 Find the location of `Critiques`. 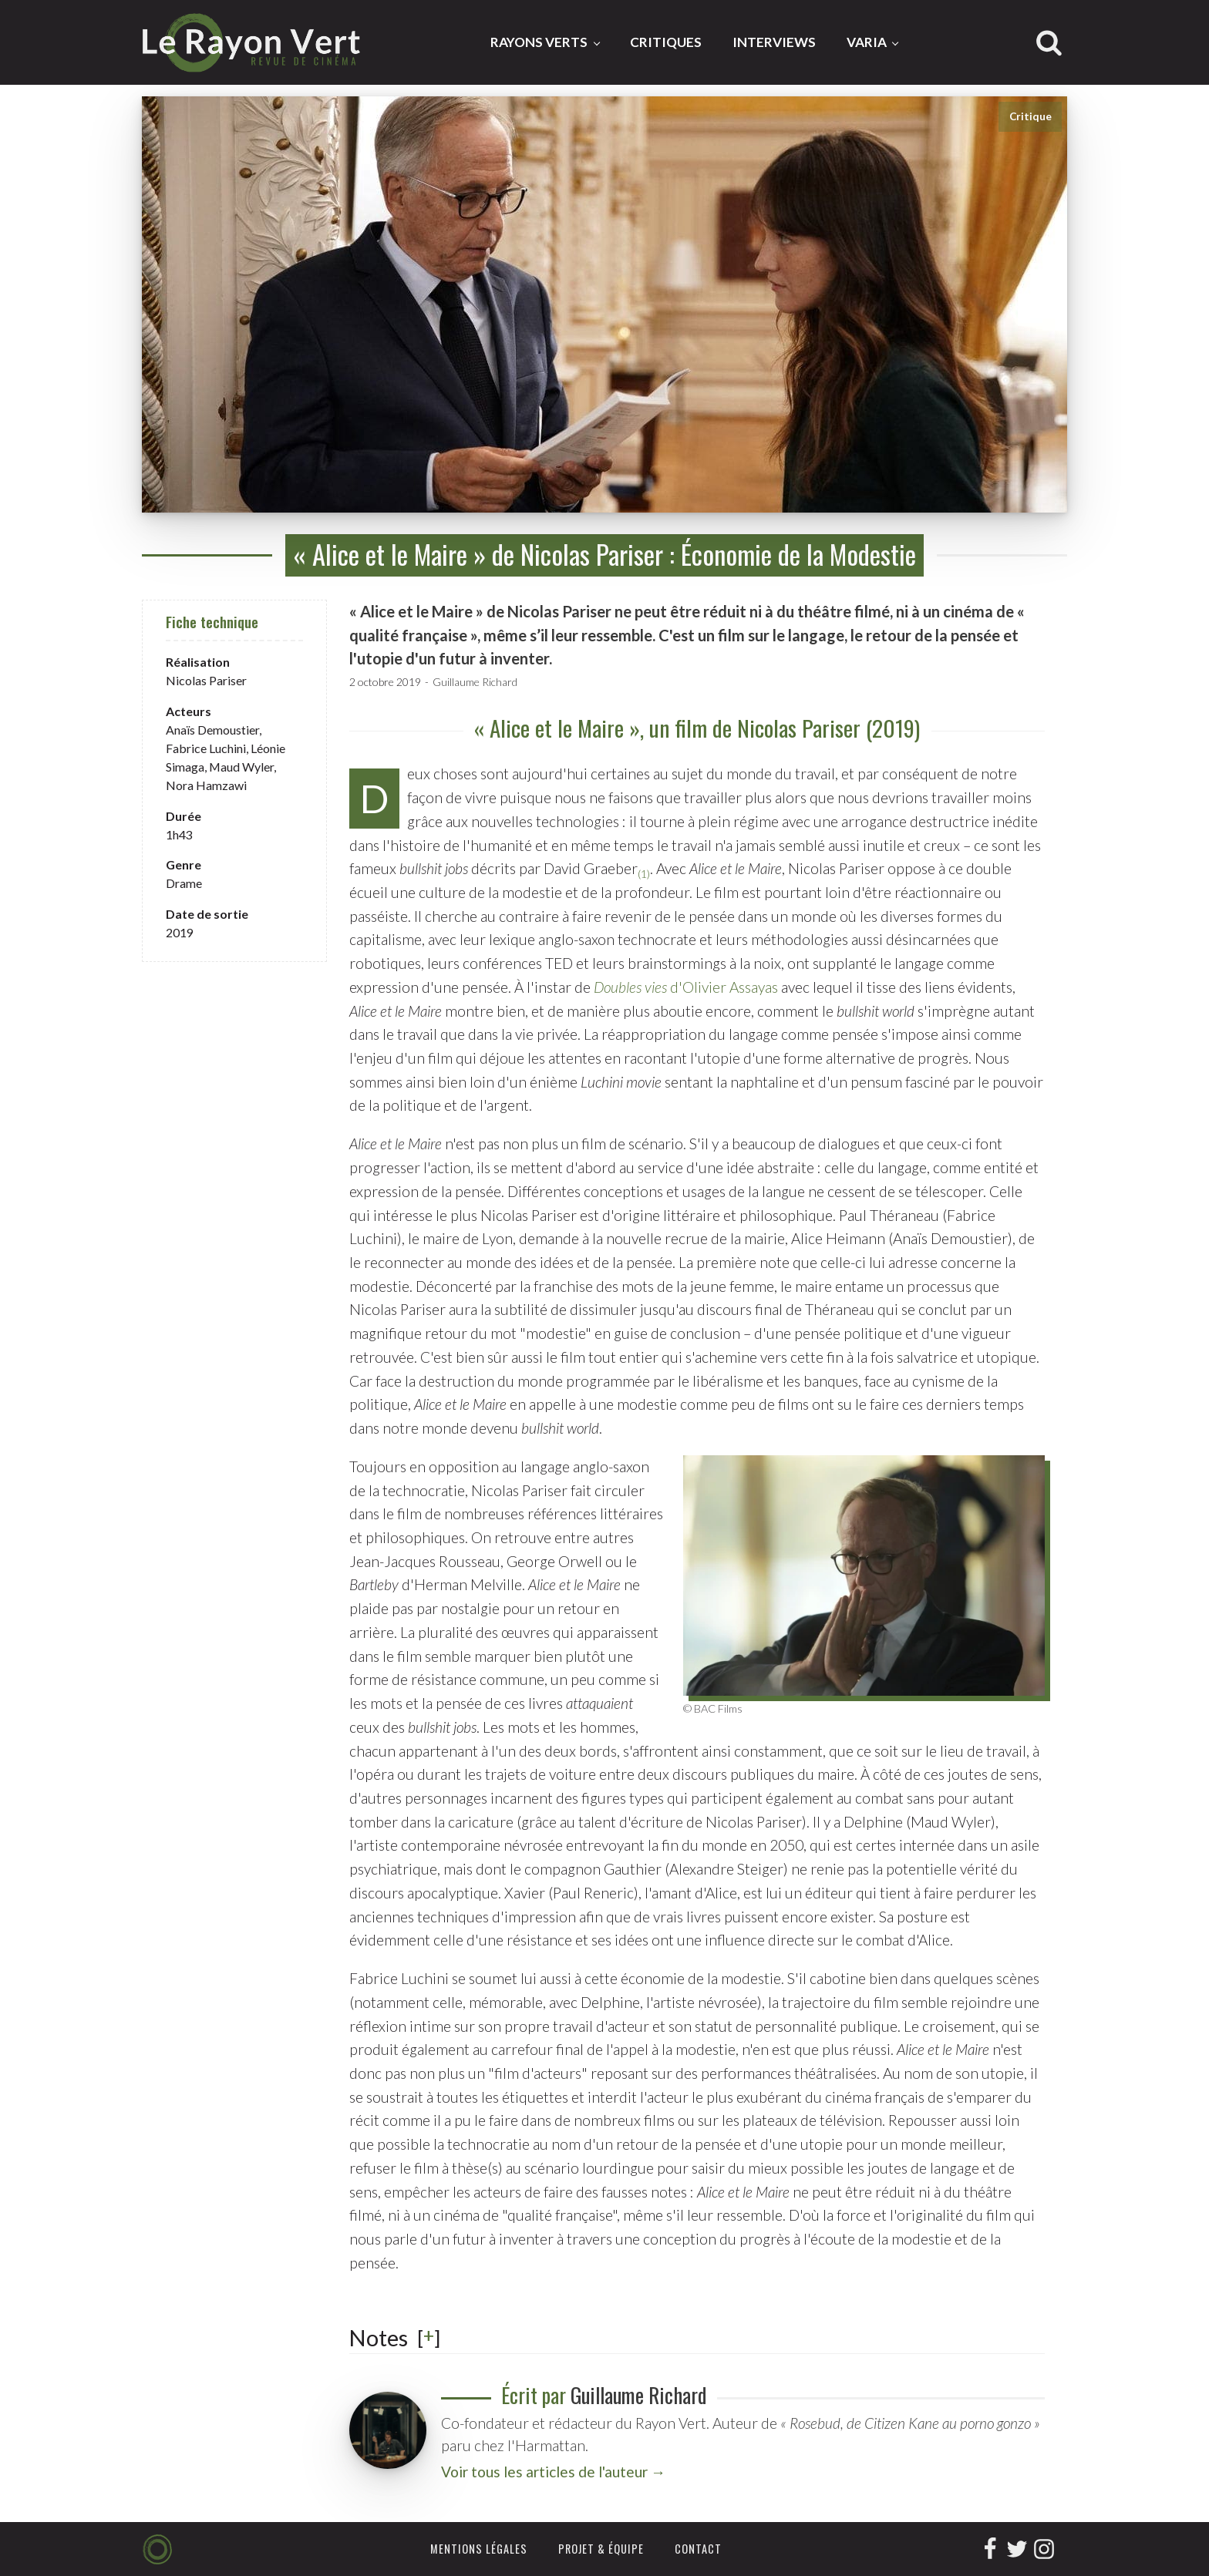

Critiques is located at coordinates (666, 42).